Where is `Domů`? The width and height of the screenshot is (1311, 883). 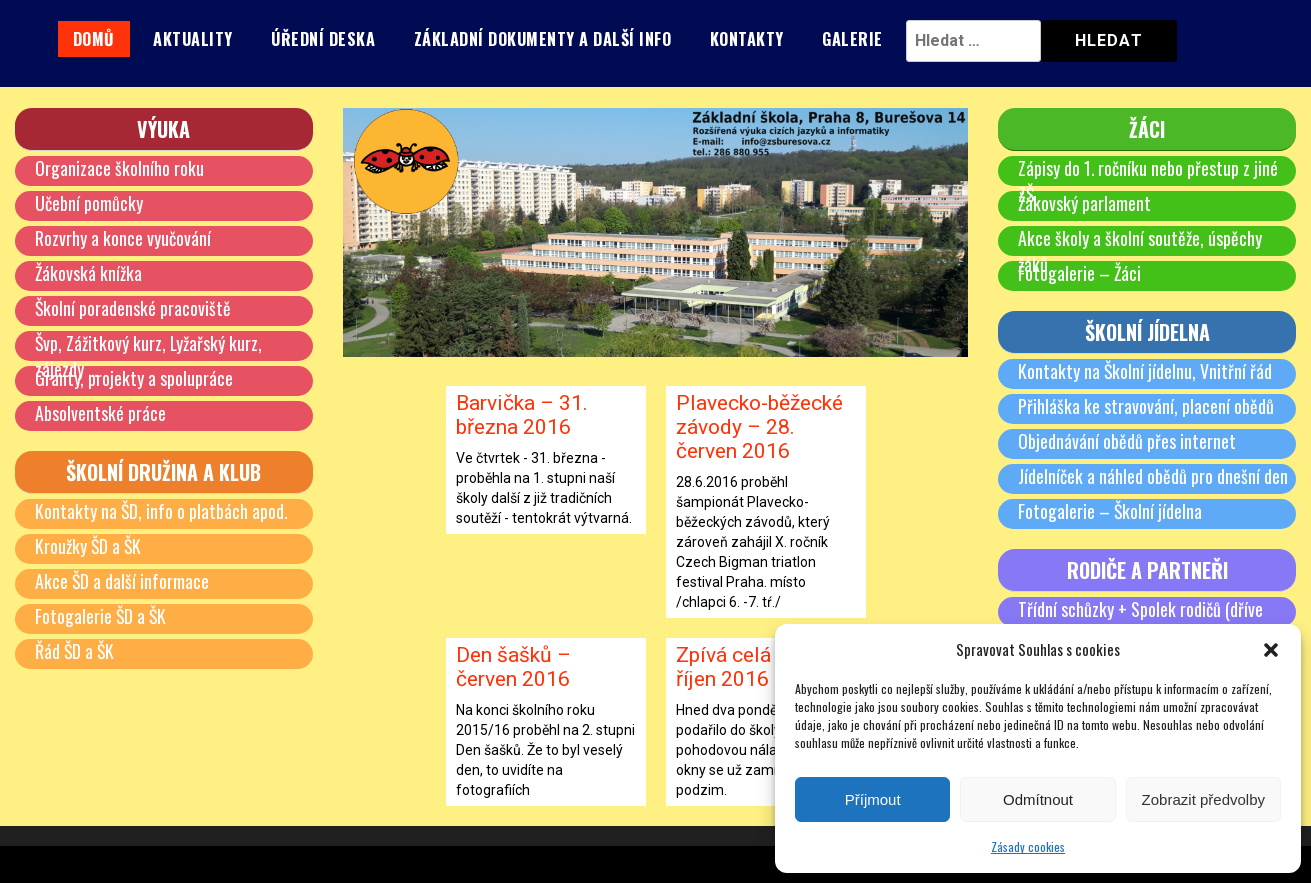 Domů is located at coordinates (94, 39).